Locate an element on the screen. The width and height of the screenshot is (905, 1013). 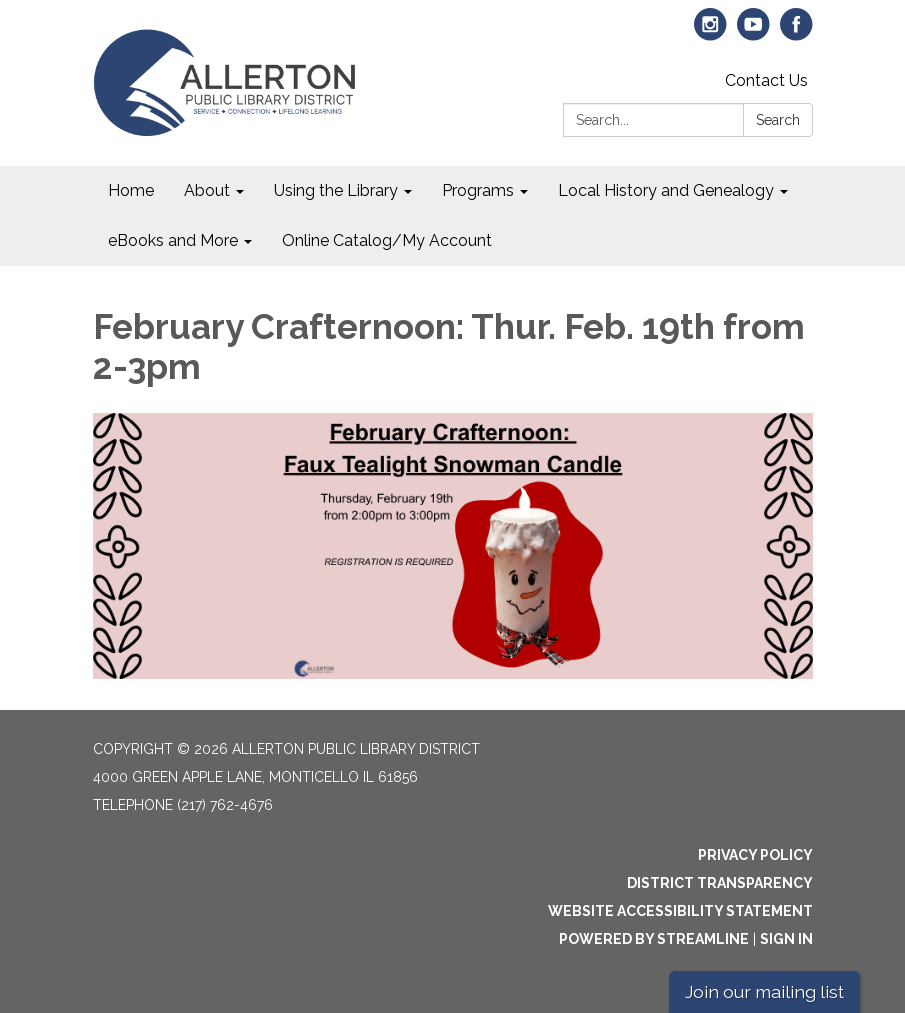
Privacy Policy is located at coordinates (755, 855).